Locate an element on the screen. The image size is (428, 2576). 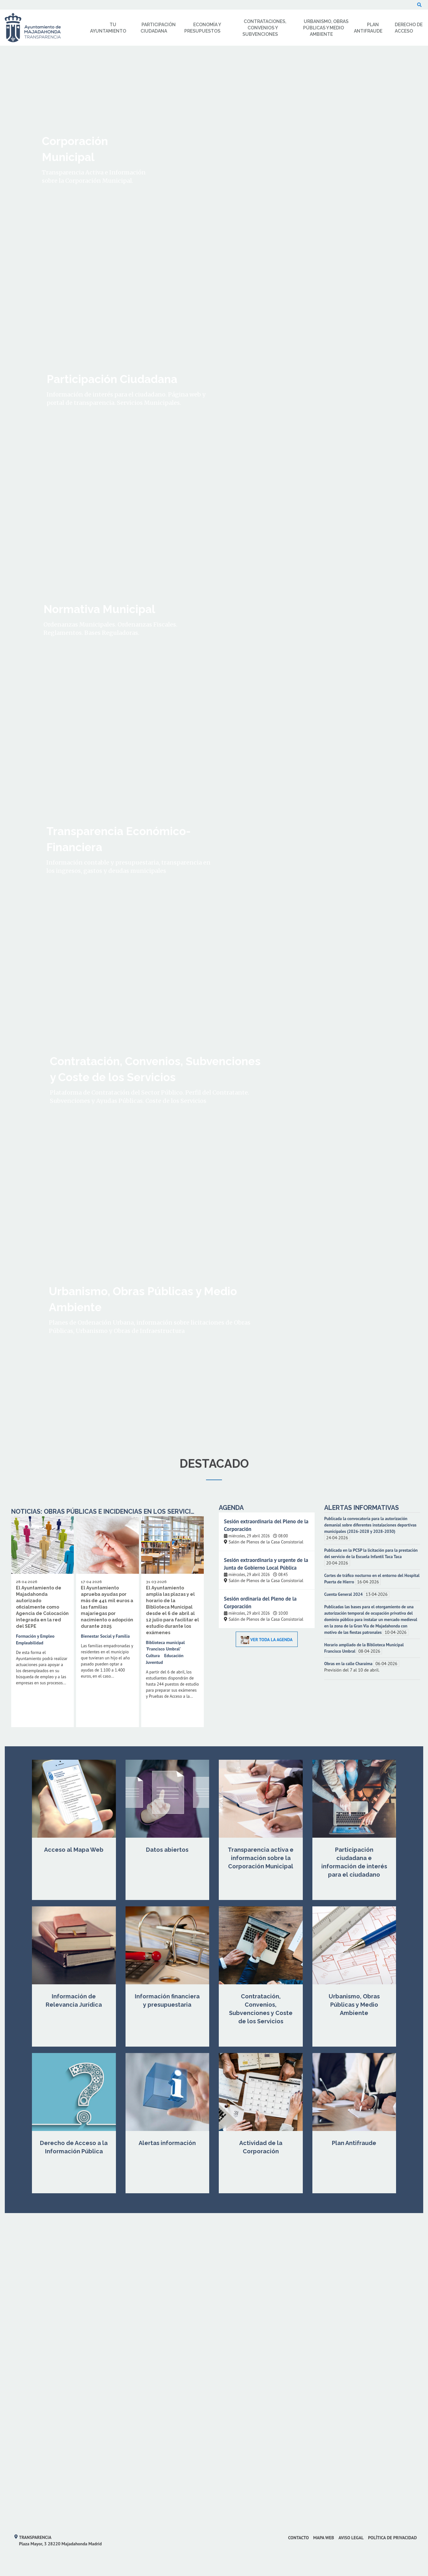
Plan Antifraude [menuitem] is located at coordinates (368, 28).